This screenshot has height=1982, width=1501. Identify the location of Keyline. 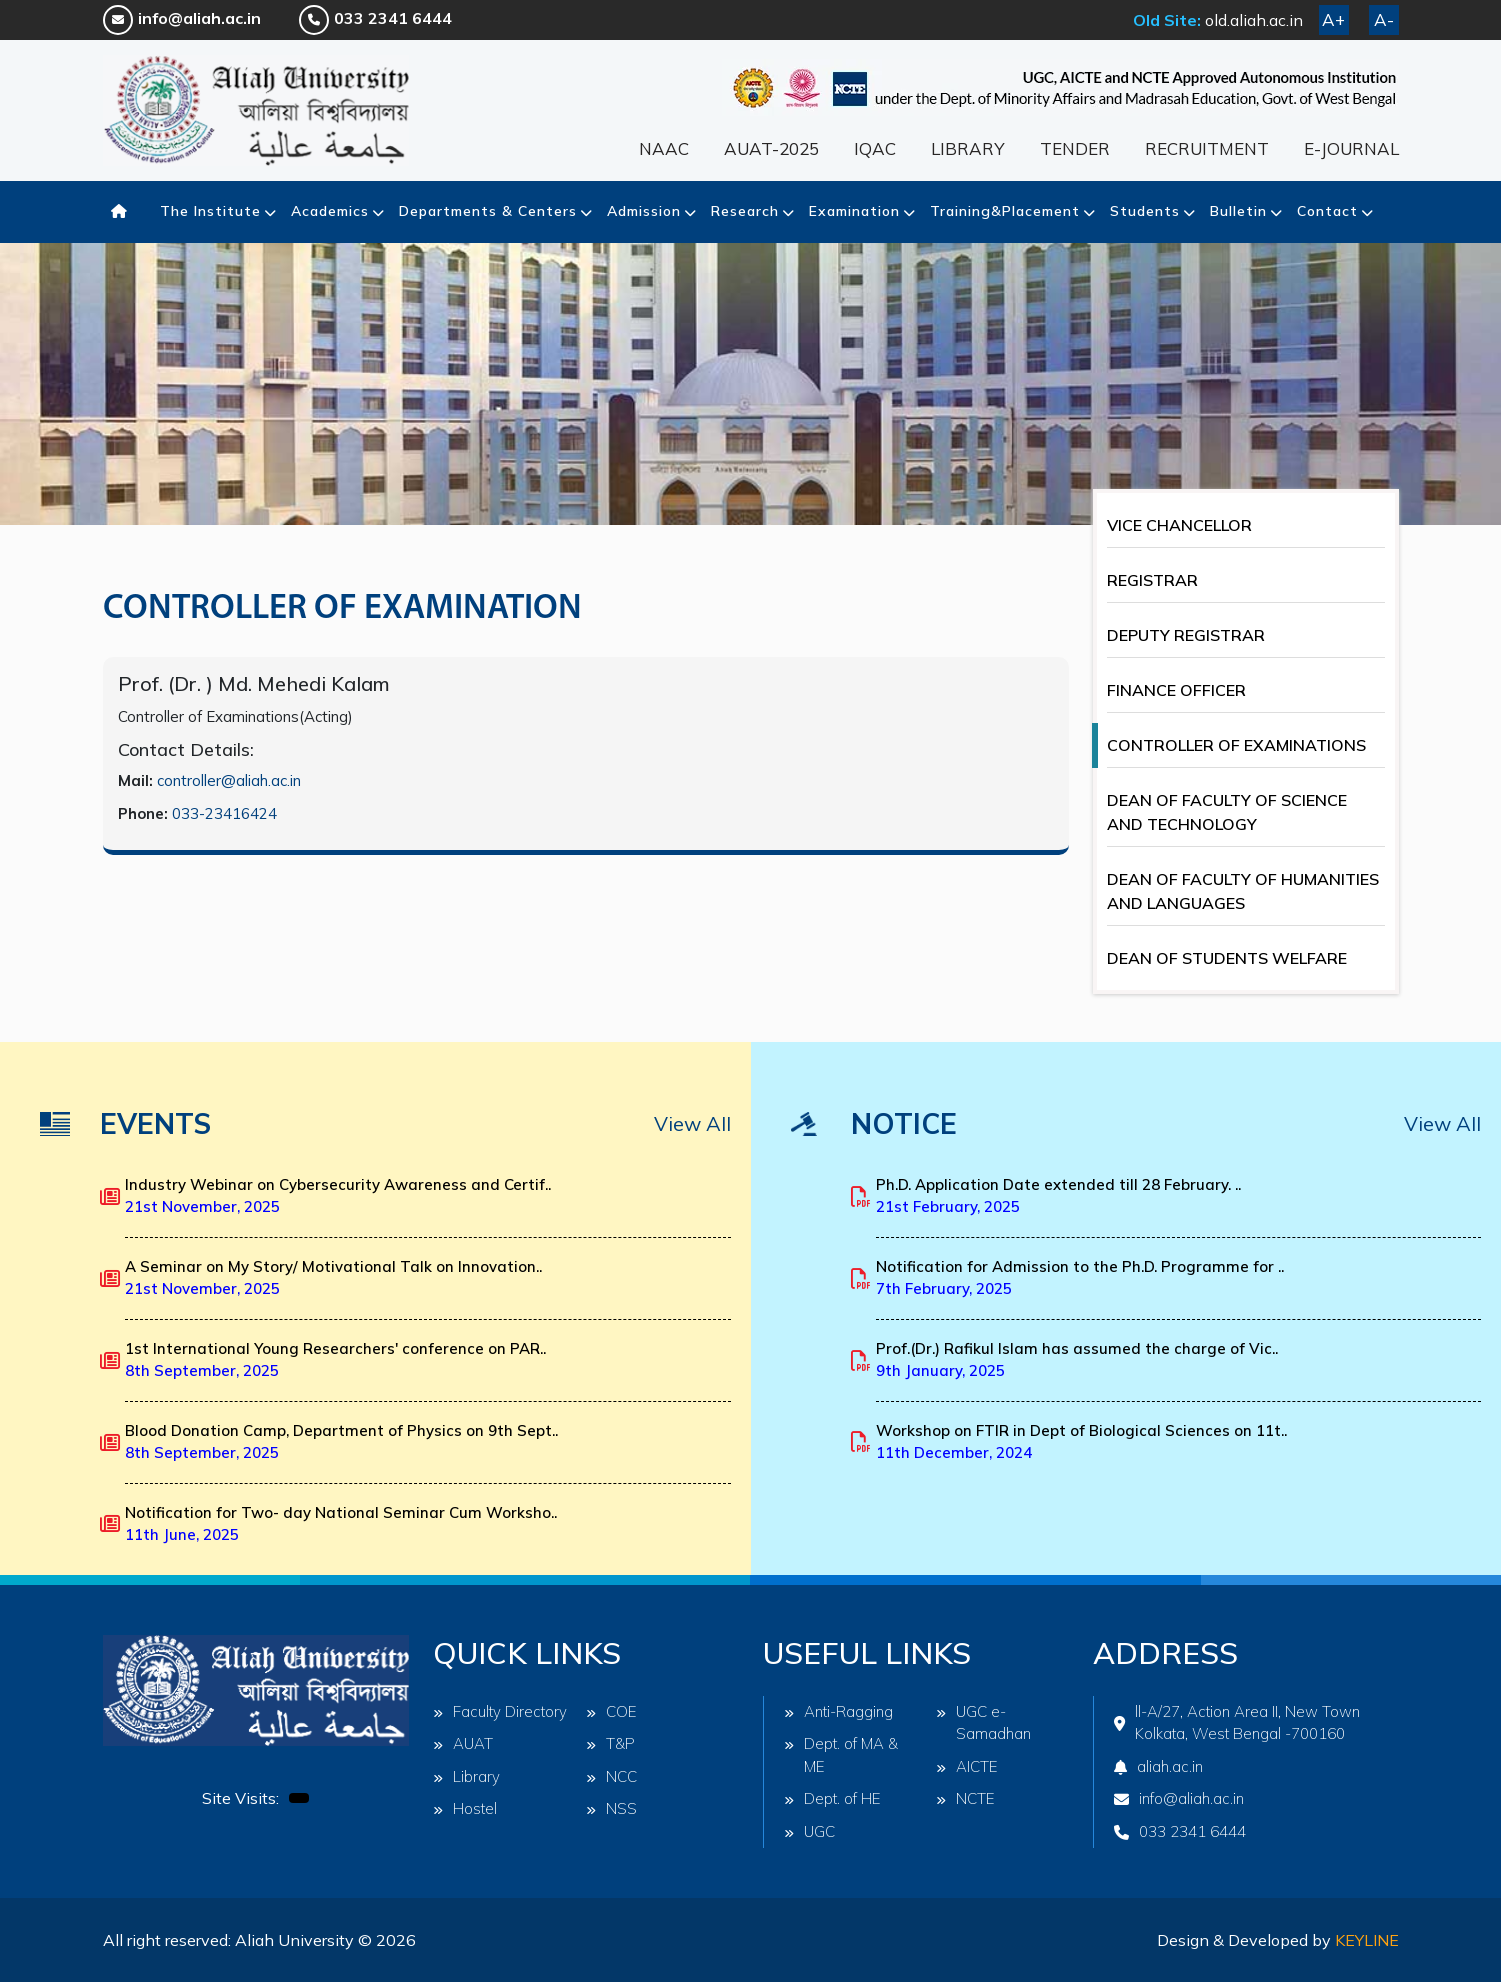
(1367, 1940).